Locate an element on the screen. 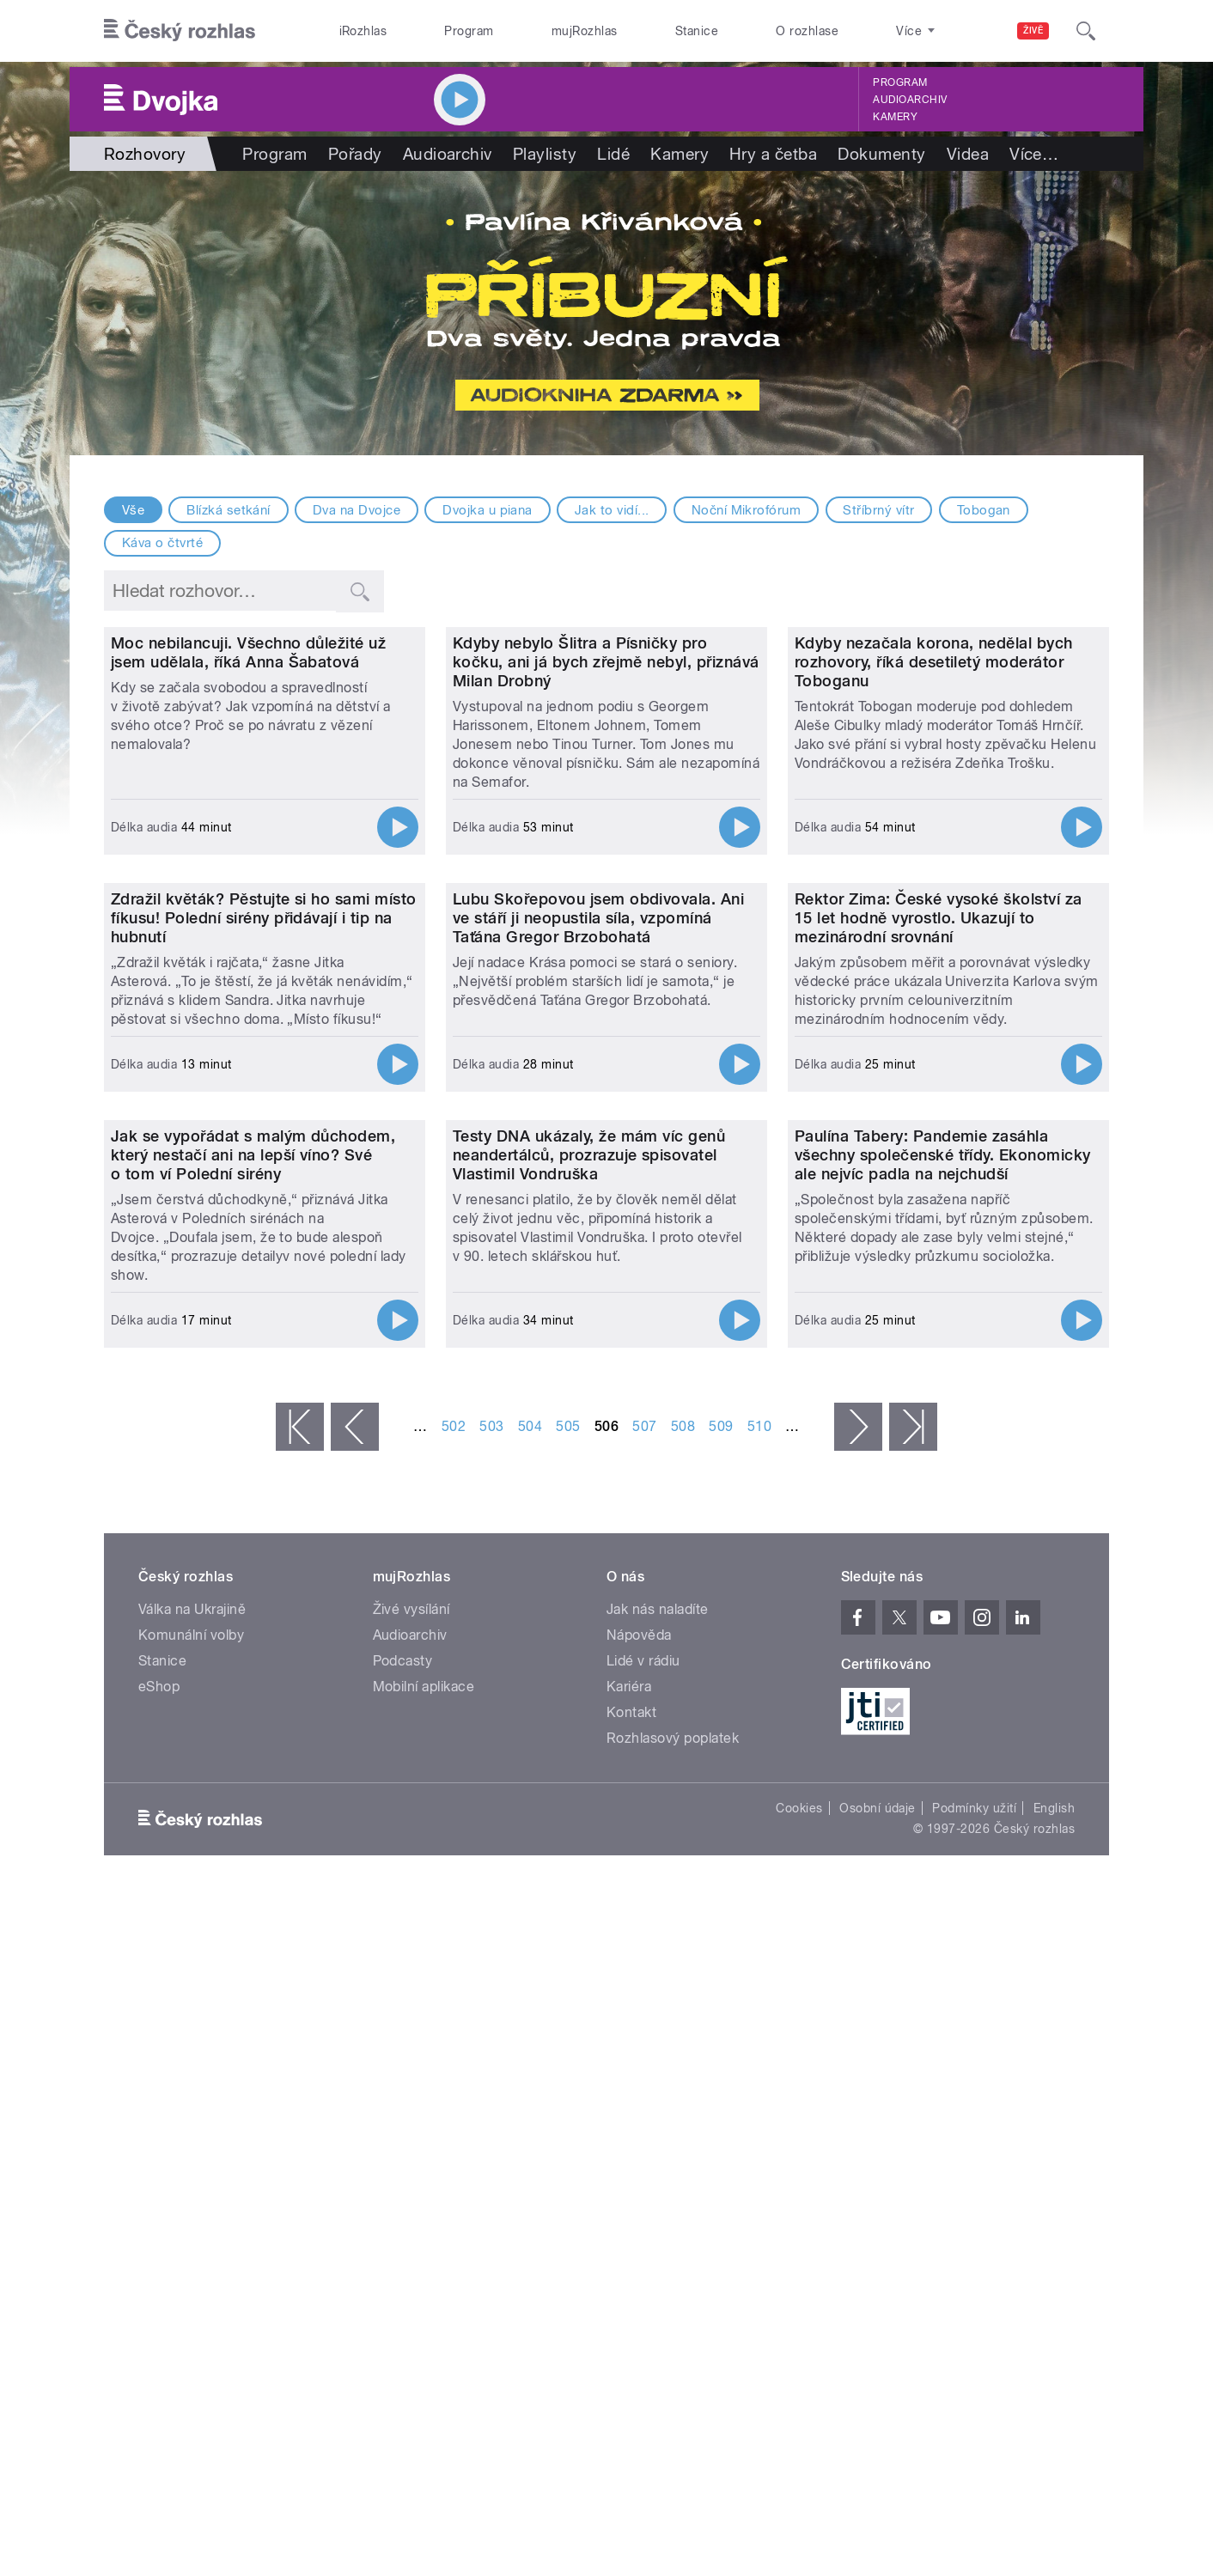  Kdyby nezačala korona, nedělal bych rozhovory, říká desetiletý moderátor Toboganu is located at coordinates (934, 842).